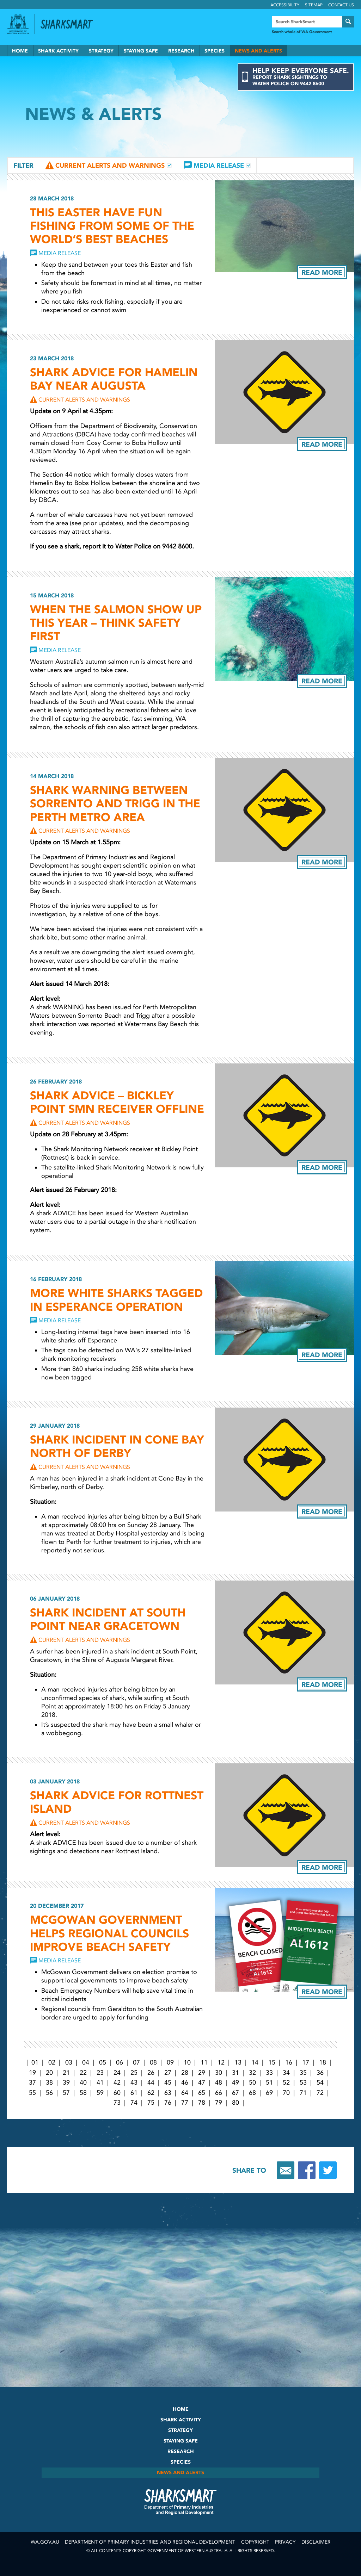  Describe the element at coordinates (235, 2102) in the screenshot. I see `80` at that location.